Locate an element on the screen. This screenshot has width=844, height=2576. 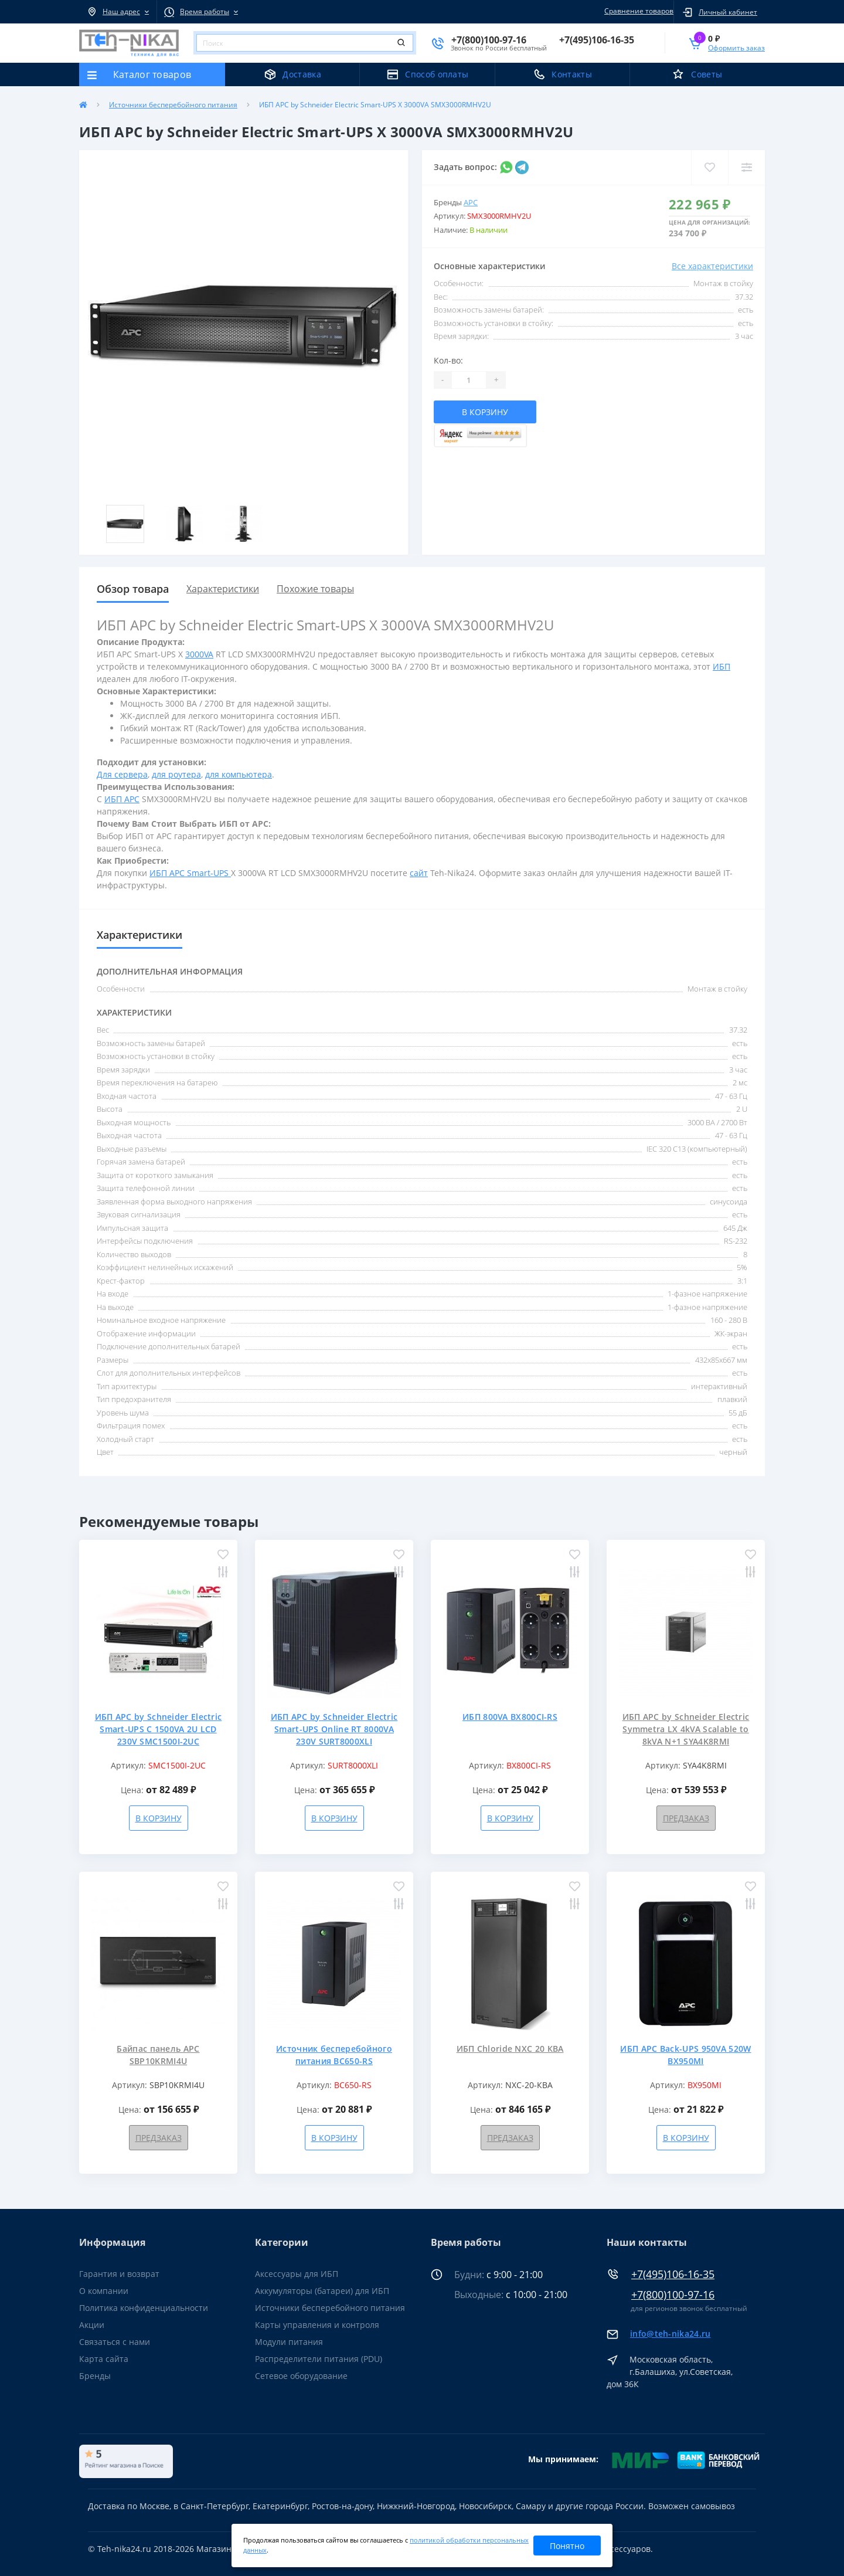
ИБП APC by Schneider Electric Smart-UPS C 1500VA 2U LCD 230V SMC1500I-2UC is located at coordinates (158, 1729).